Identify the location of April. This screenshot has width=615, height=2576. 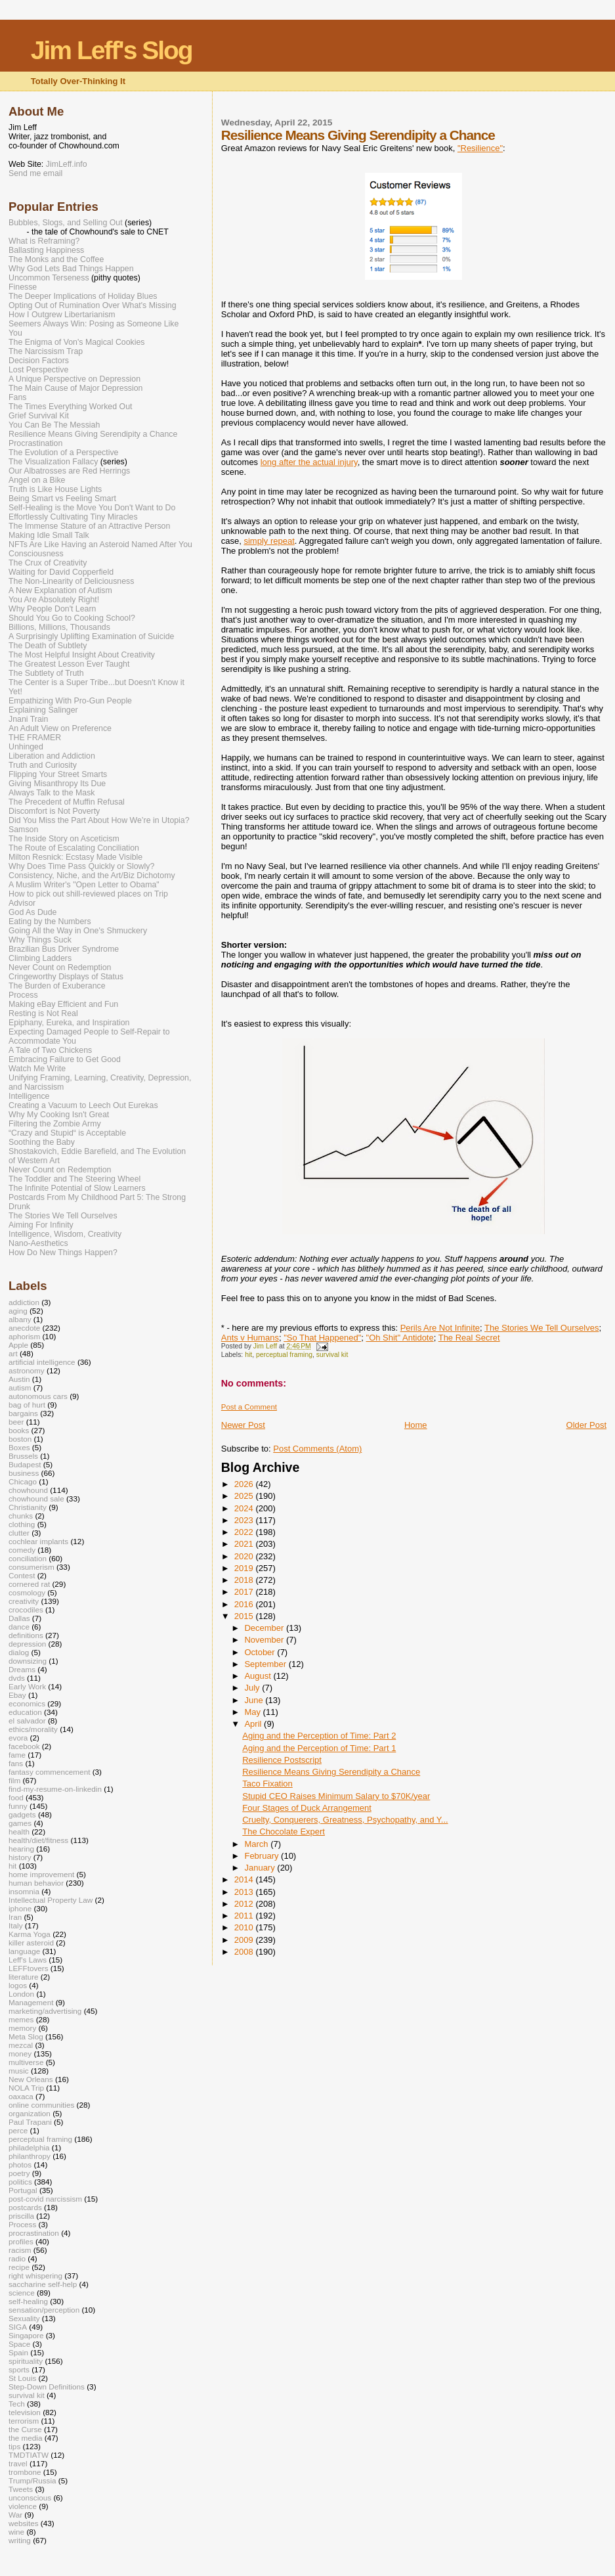
(254, 1724).